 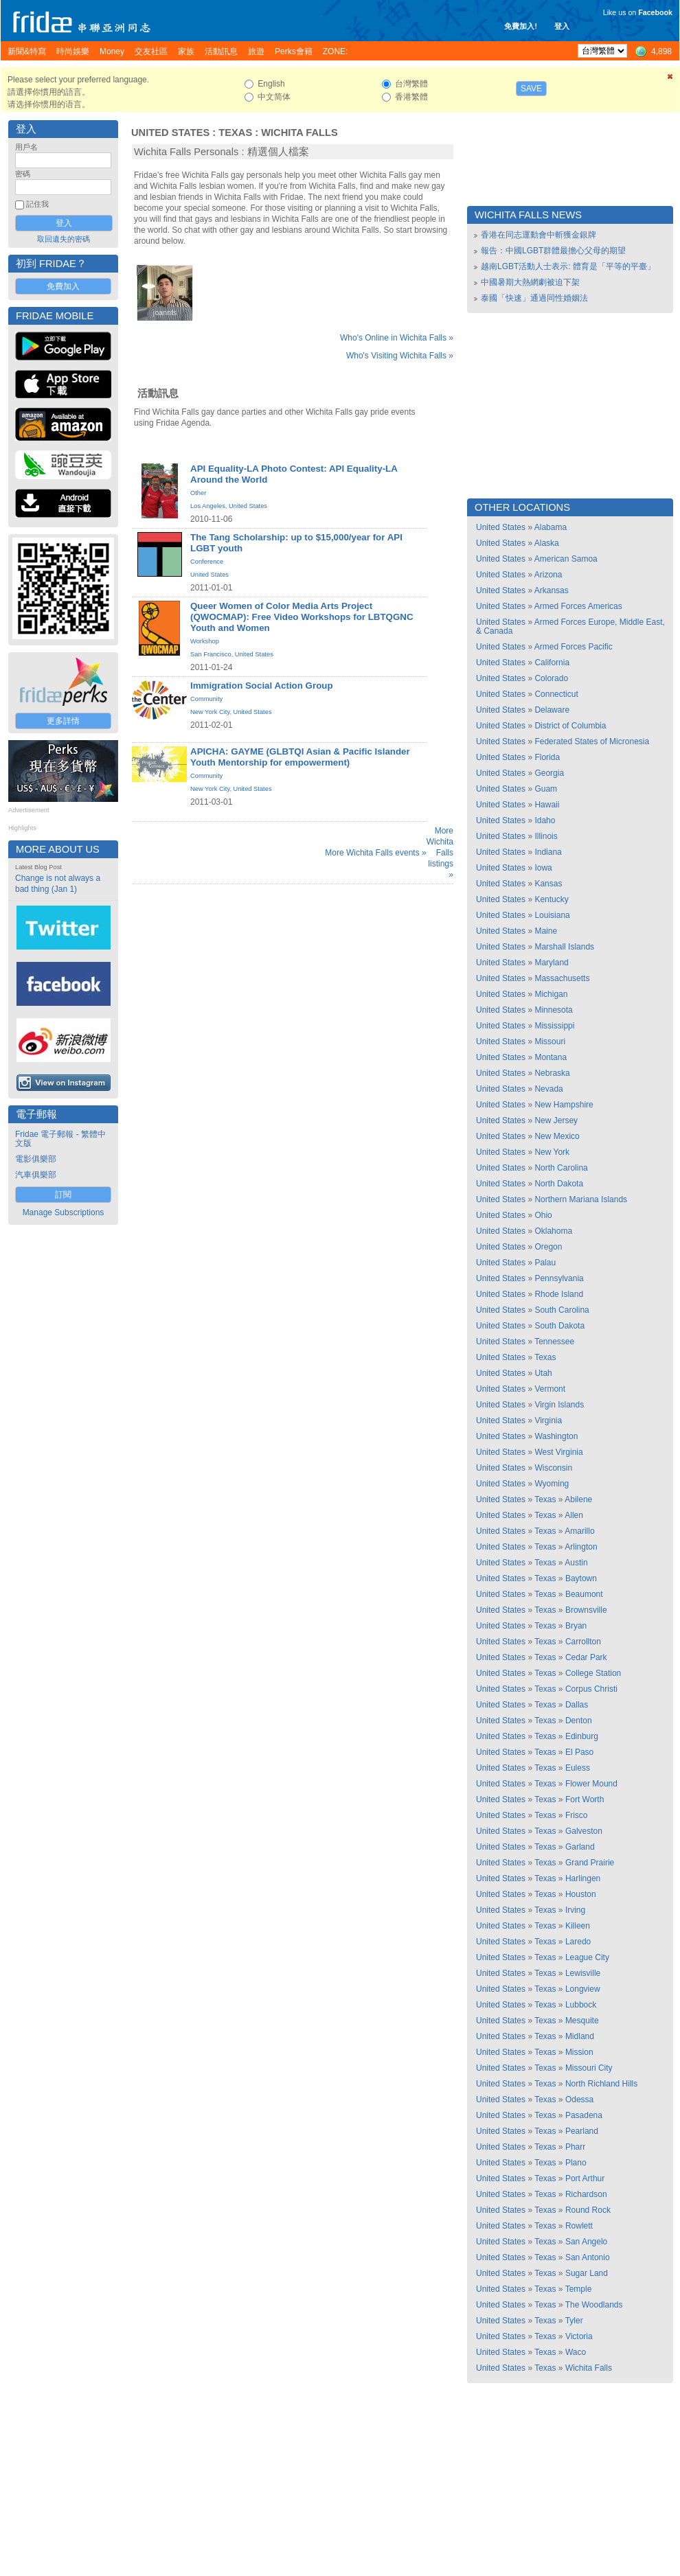 I want to click on West Virginia, so click(x=558, y=1452).